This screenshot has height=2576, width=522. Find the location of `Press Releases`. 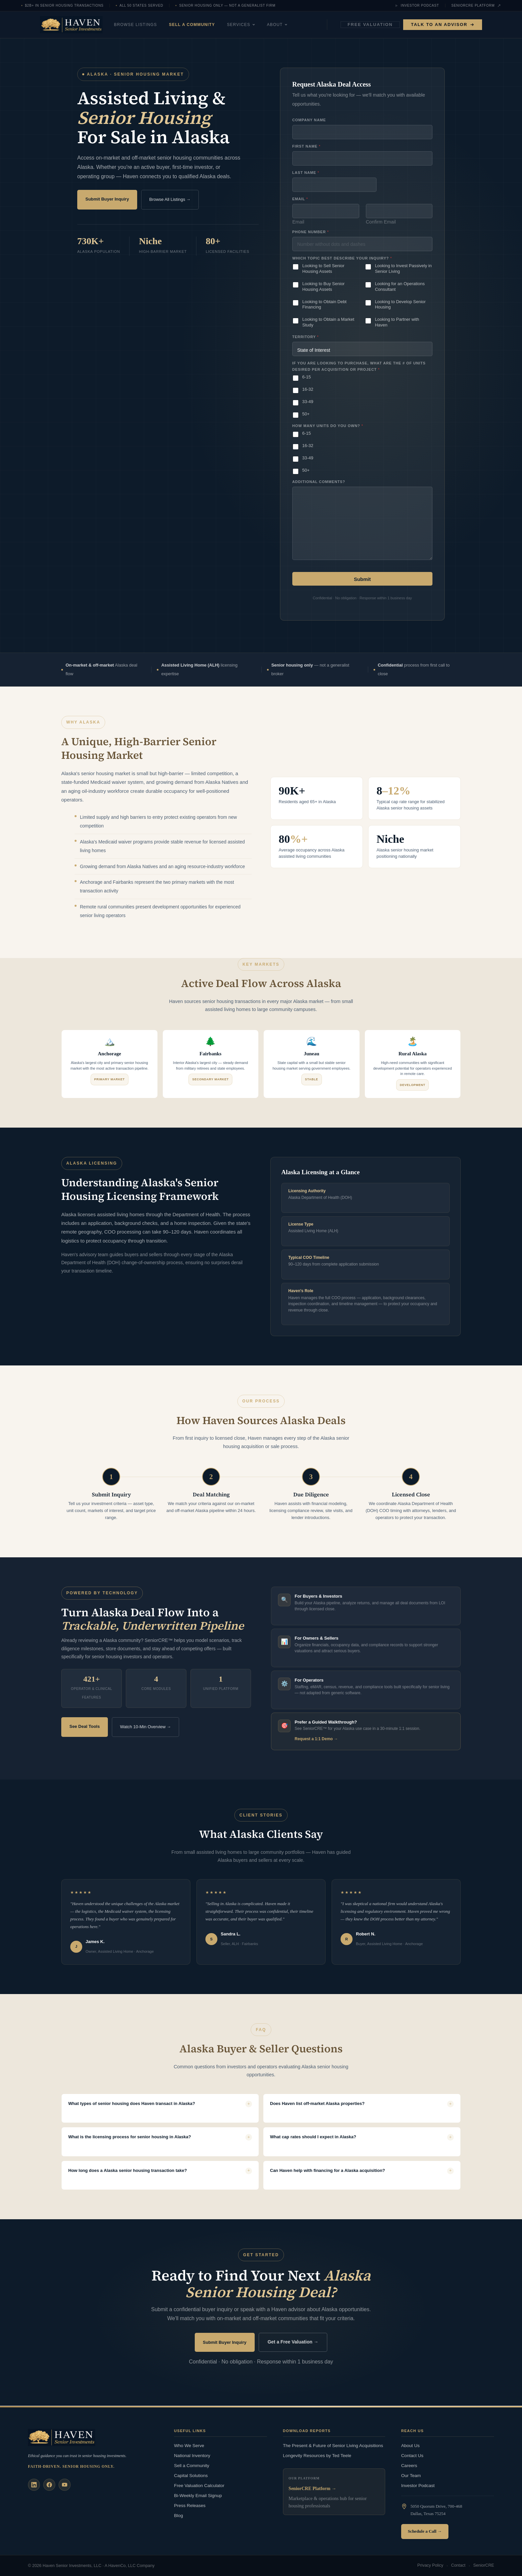

Press Releases is located at coordinates (190, 2504).